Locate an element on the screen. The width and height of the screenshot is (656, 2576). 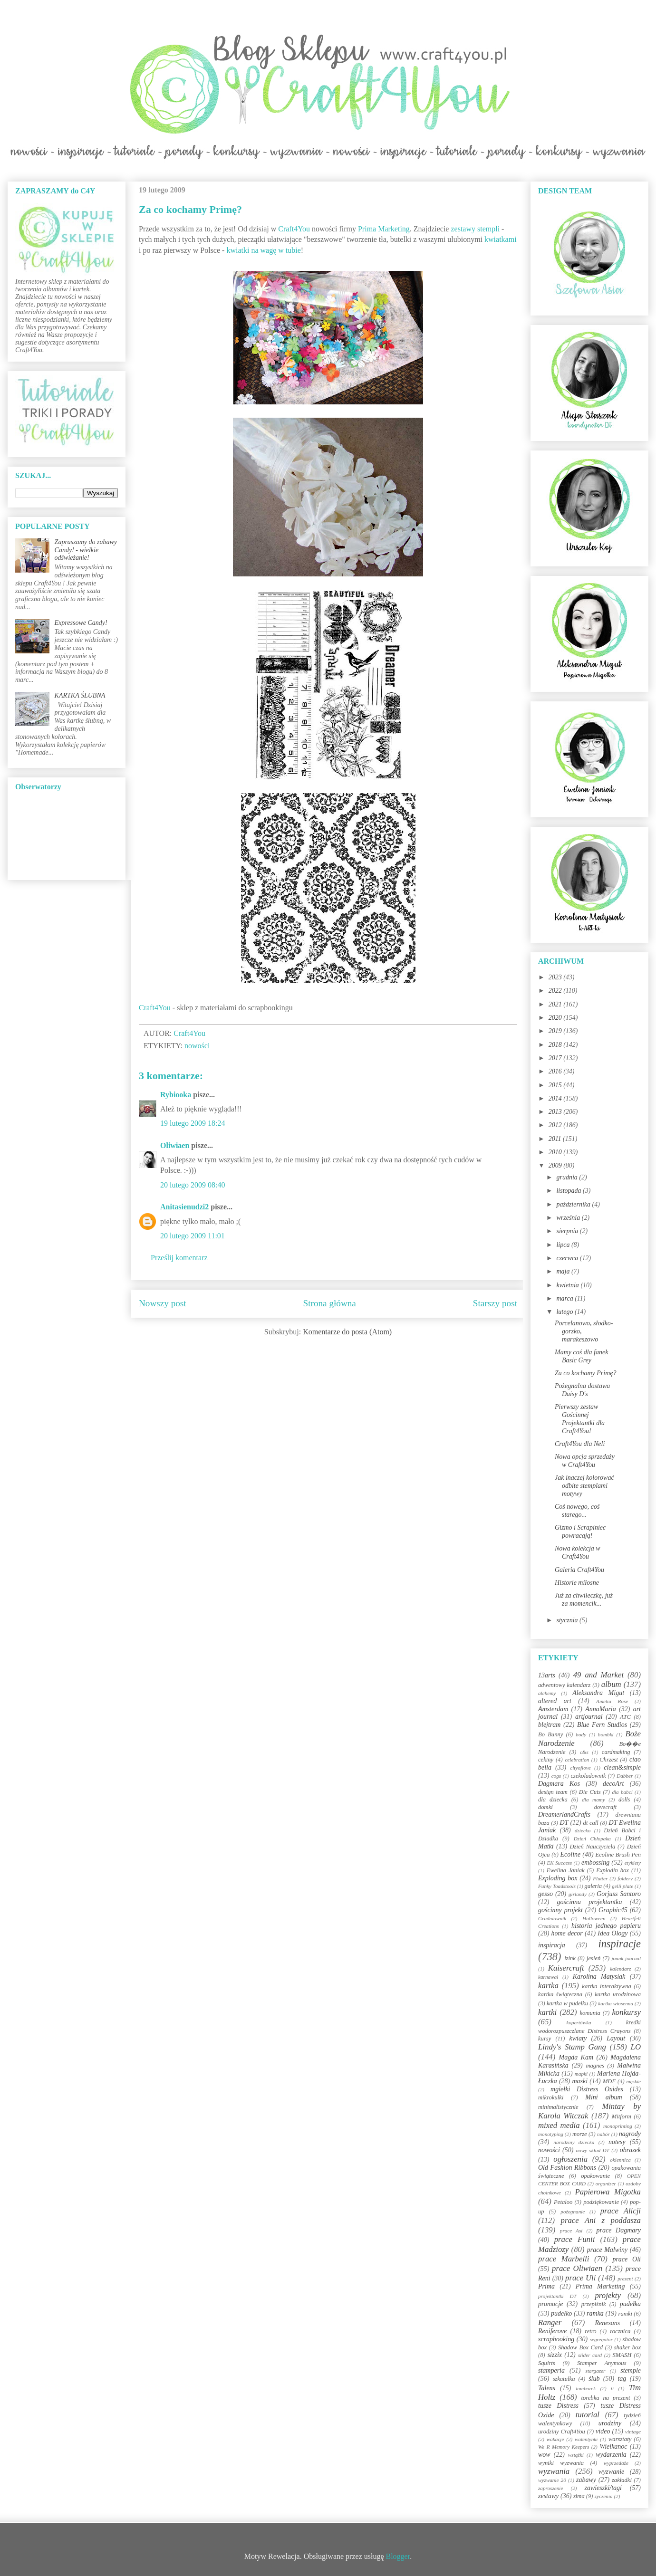
Kaisercraft is located at coordinates (566, 1968).